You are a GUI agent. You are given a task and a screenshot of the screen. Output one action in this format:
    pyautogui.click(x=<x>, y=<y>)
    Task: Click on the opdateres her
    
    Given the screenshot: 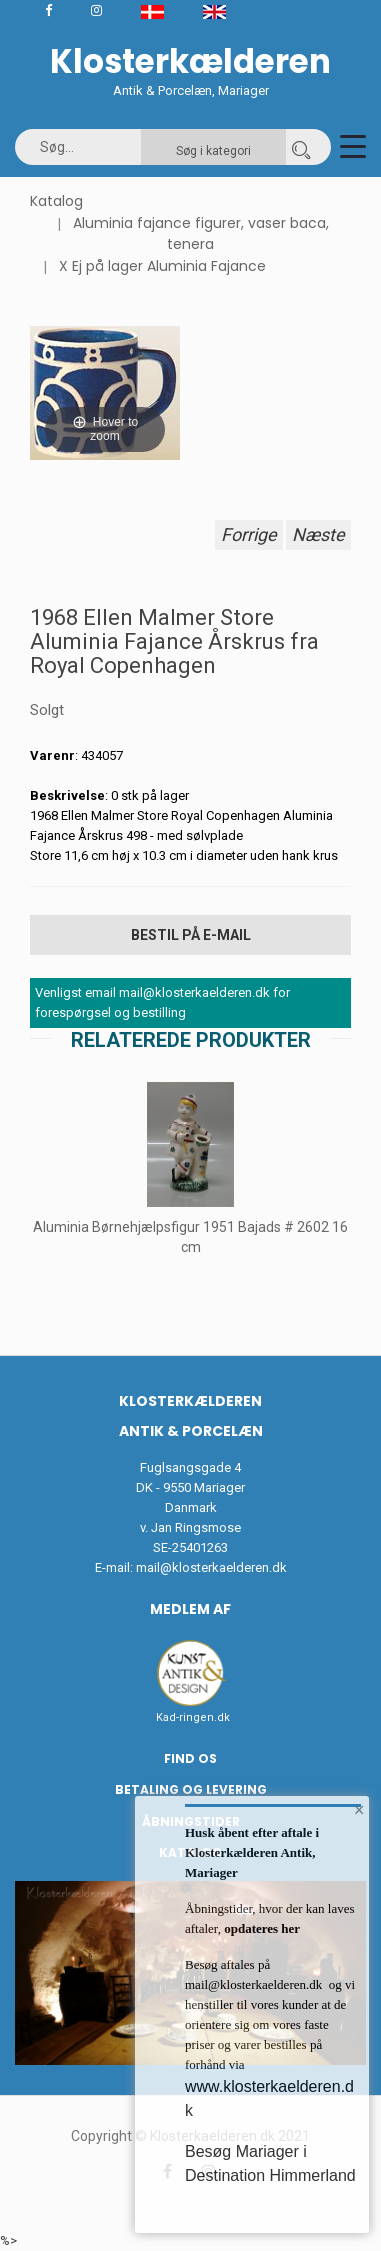 What is the action you would take?
    pyautogui.click(x=260, y=1928)
    